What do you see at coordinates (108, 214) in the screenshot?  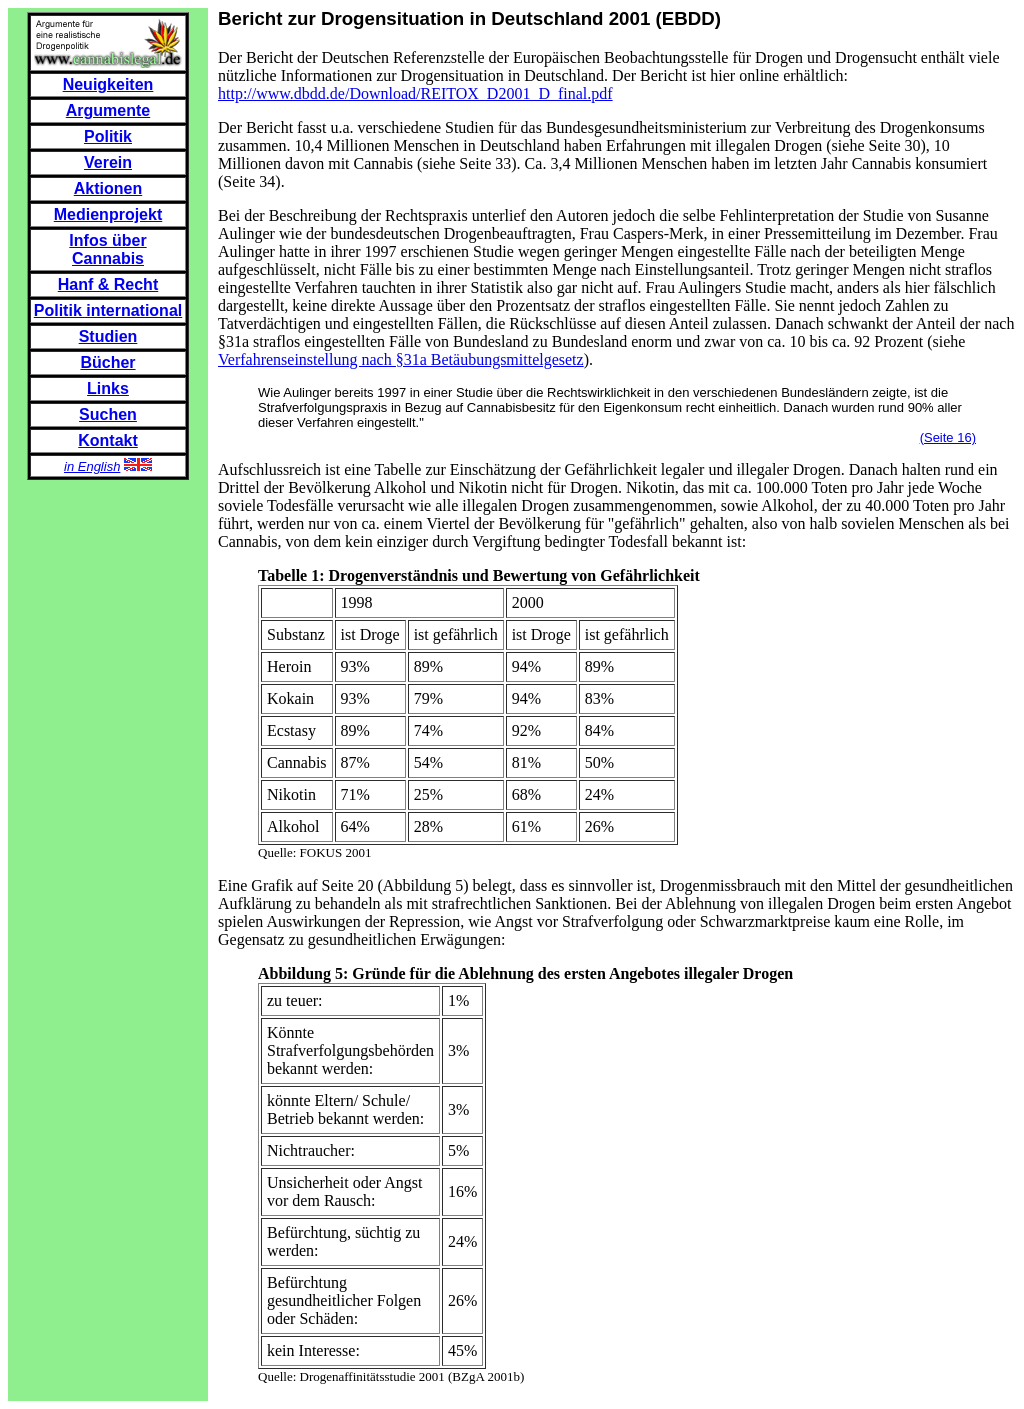 I see `Medienprojekt` at bounding box center [108, 214].